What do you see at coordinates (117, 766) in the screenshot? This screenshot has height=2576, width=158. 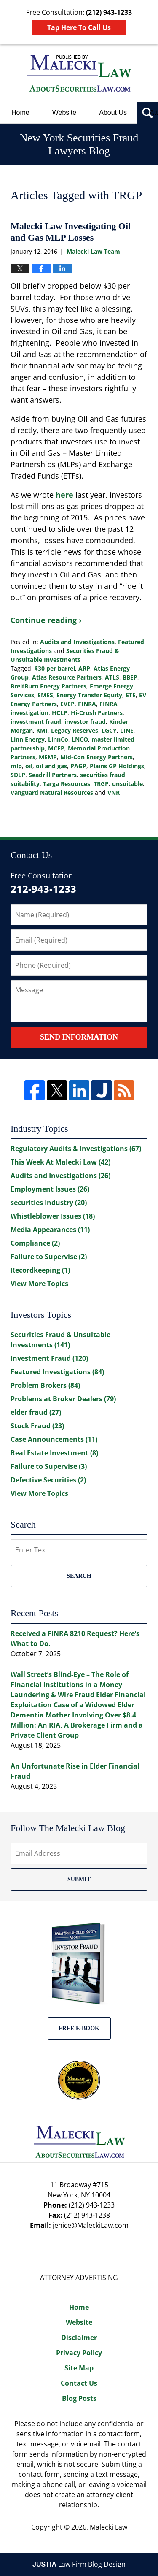 I see `Plains GP Holdings` at bounding box center [117, 766].